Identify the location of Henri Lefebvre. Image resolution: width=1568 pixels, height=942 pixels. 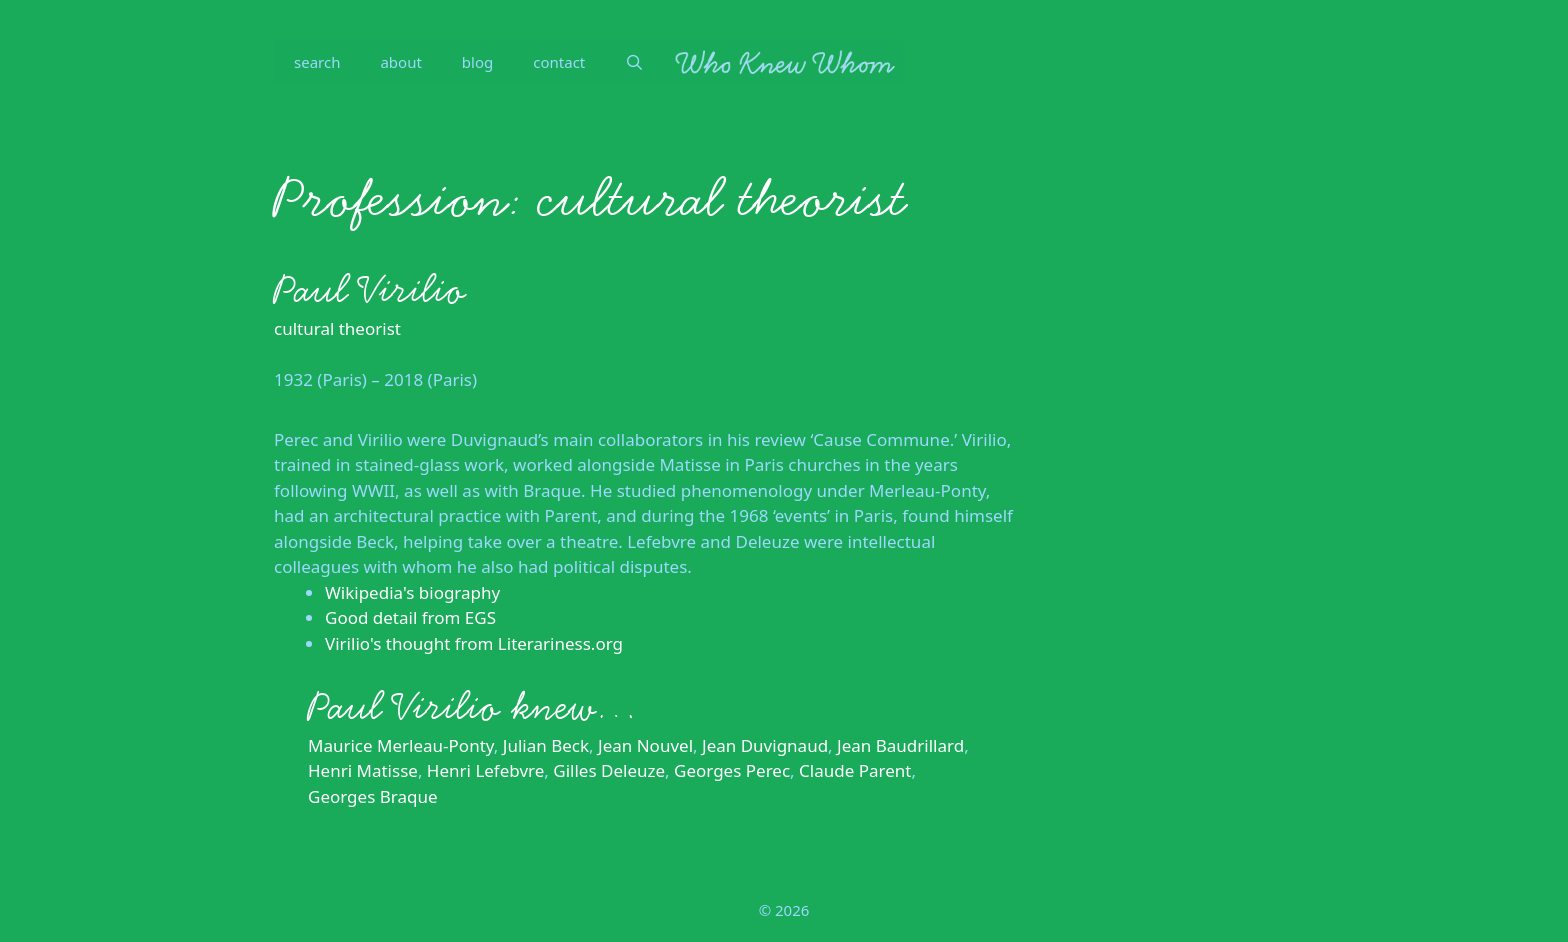
(485, 770).